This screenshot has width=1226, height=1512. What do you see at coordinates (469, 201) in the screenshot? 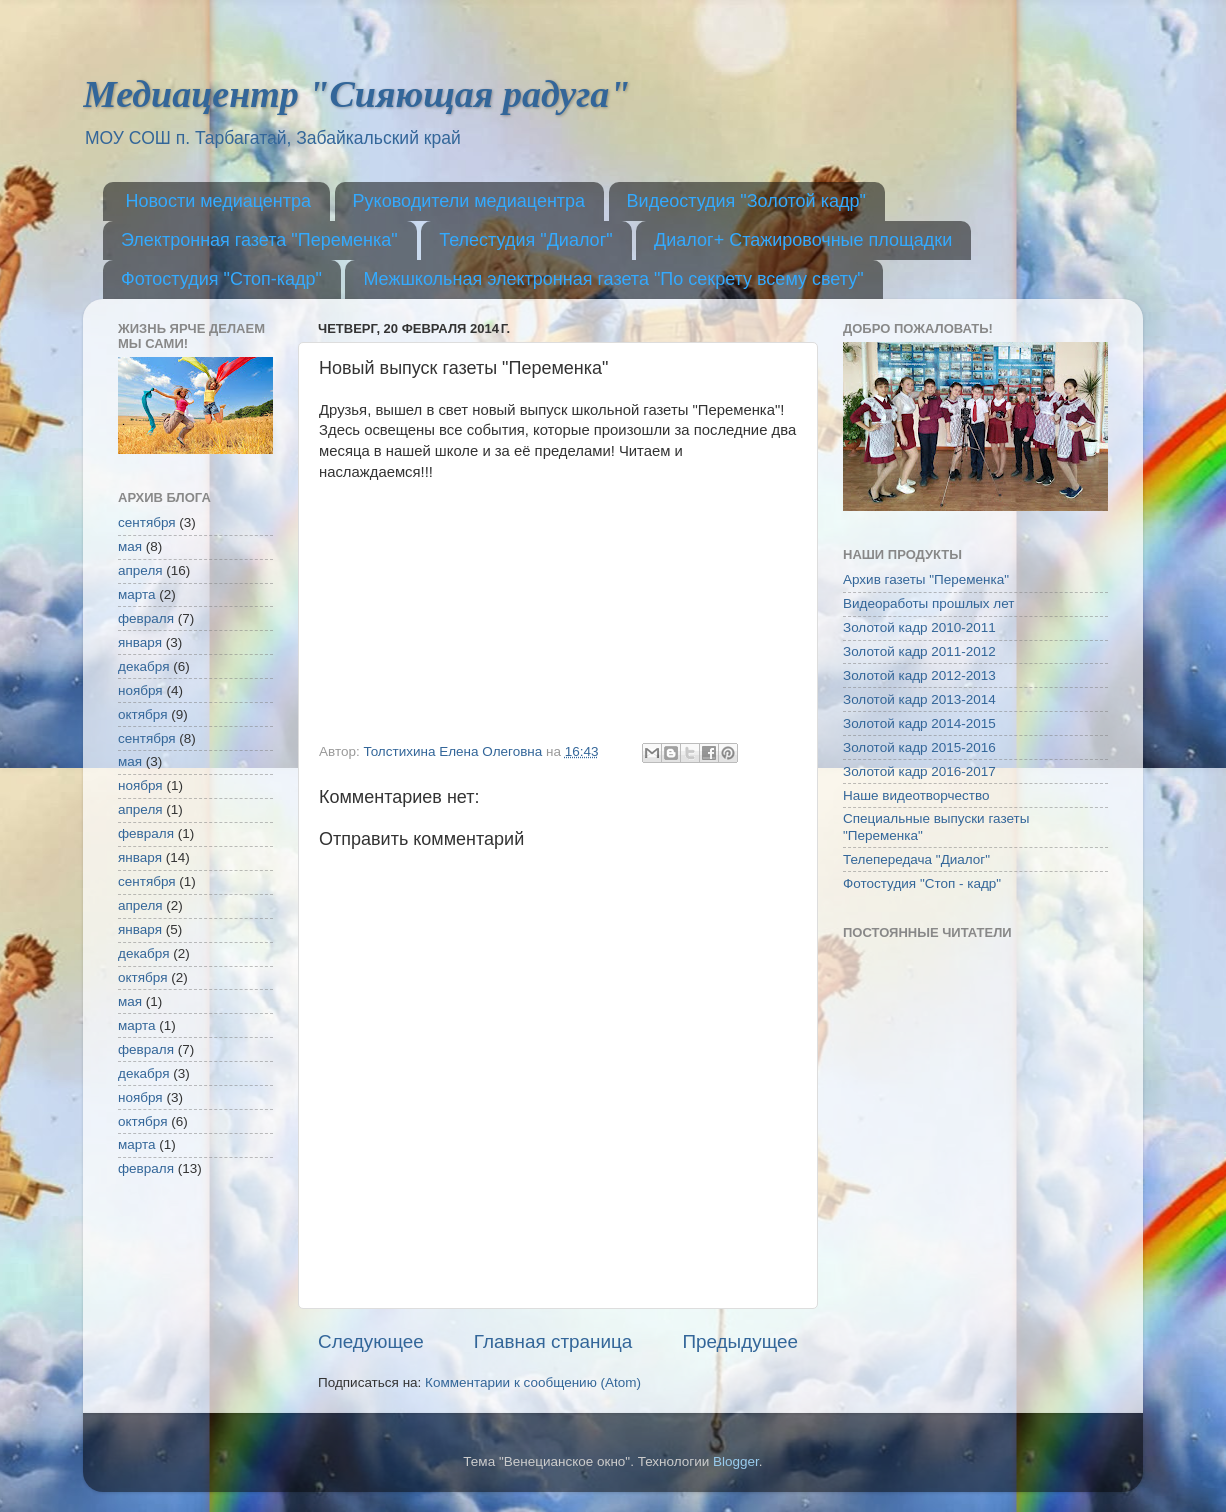
I see `Руководители медиацентра` at bounding box center [469, 201].